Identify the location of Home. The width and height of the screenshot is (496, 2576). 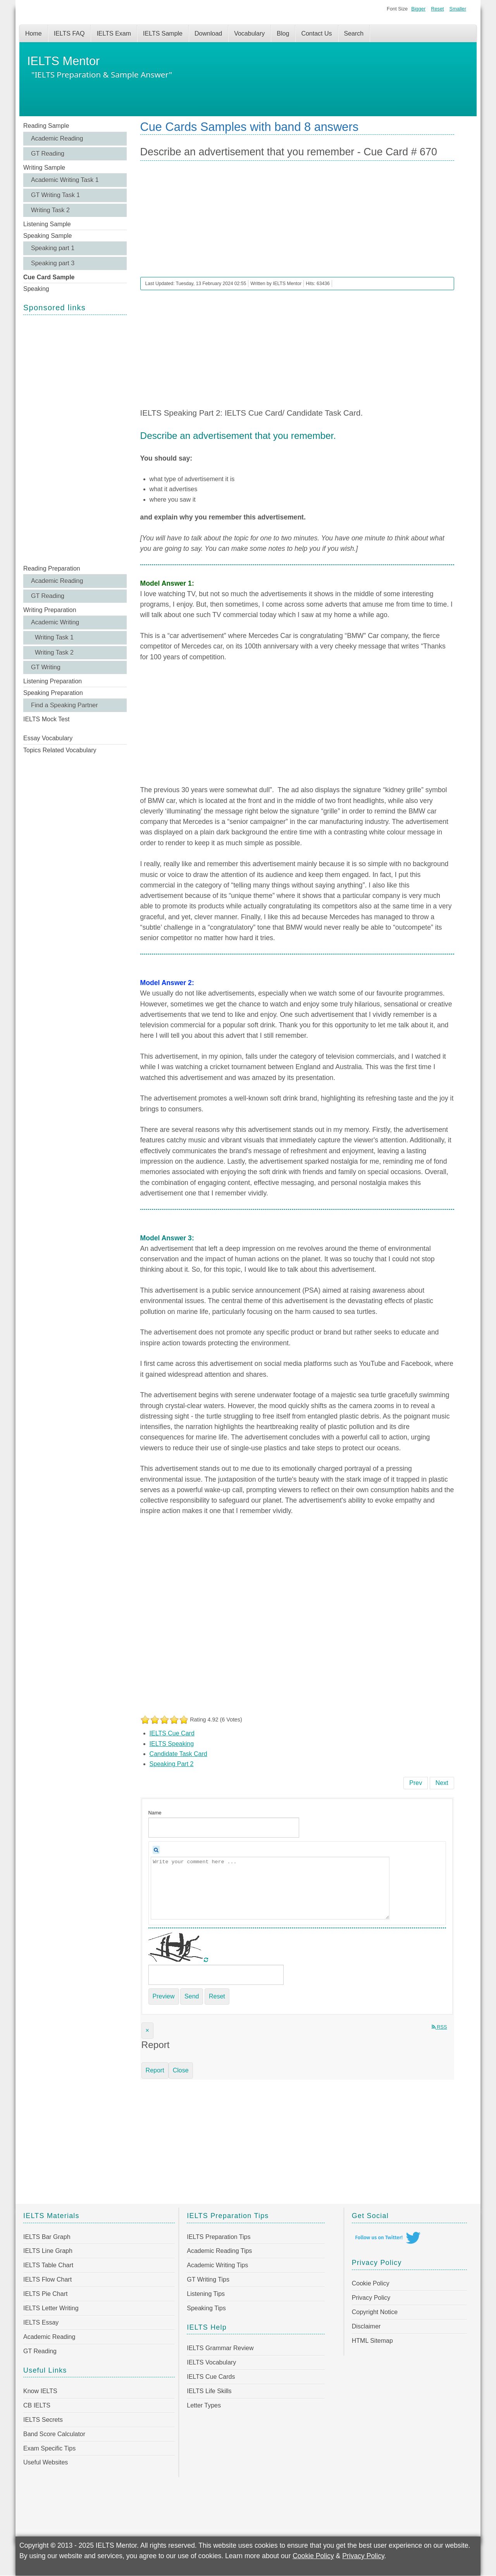
(33, 33).